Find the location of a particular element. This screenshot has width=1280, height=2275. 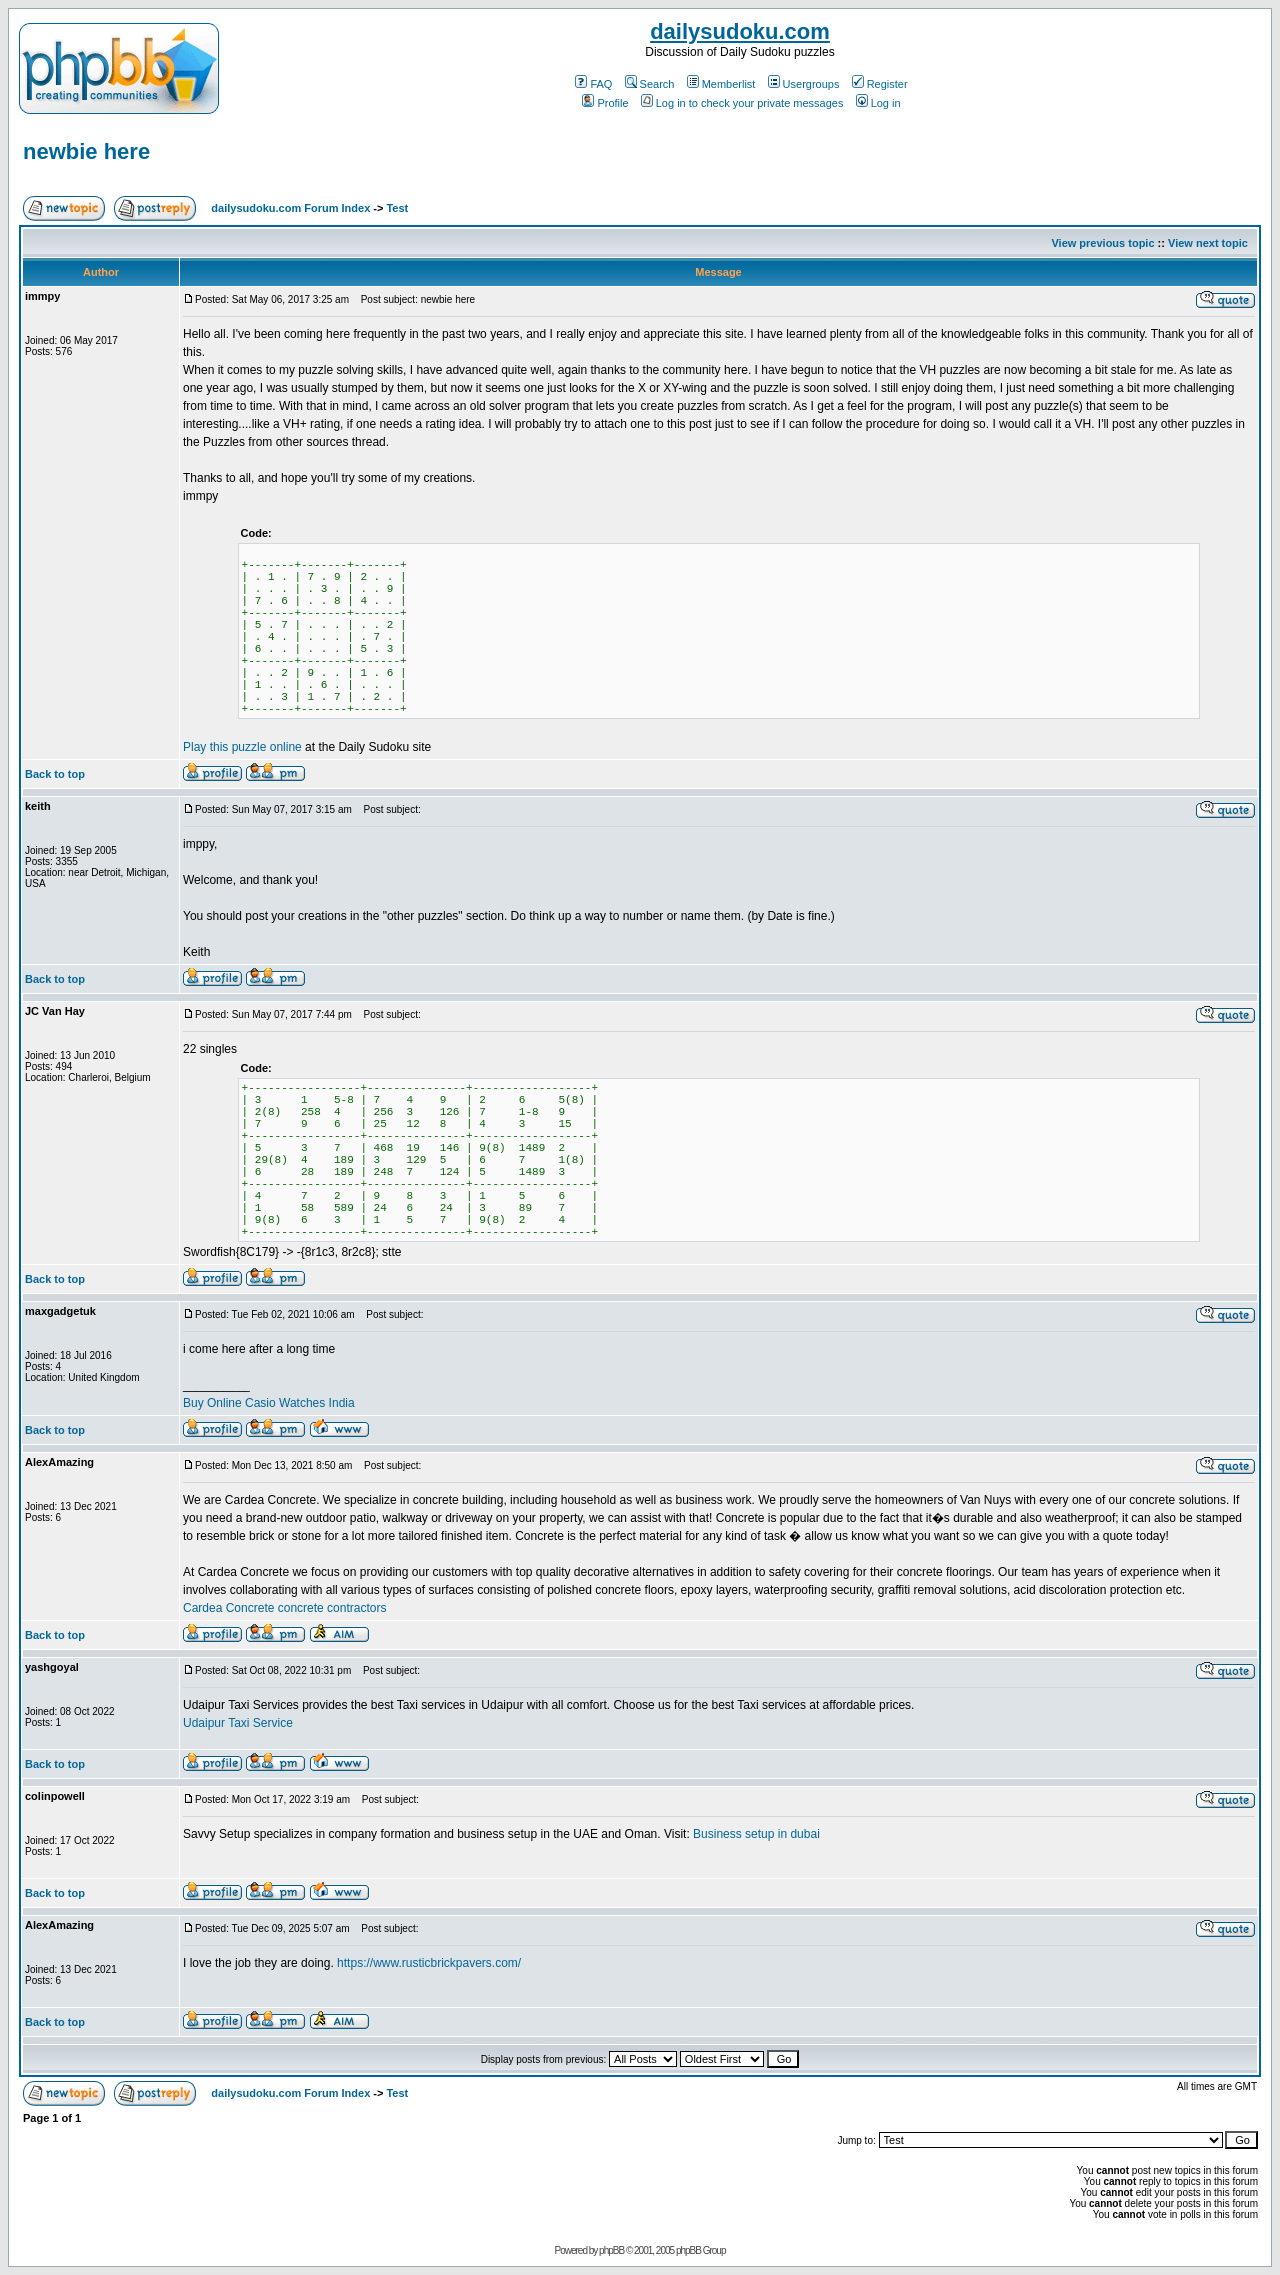

https://www.rusticbrickpavers.com/ is located at coordinates (429, 1963).